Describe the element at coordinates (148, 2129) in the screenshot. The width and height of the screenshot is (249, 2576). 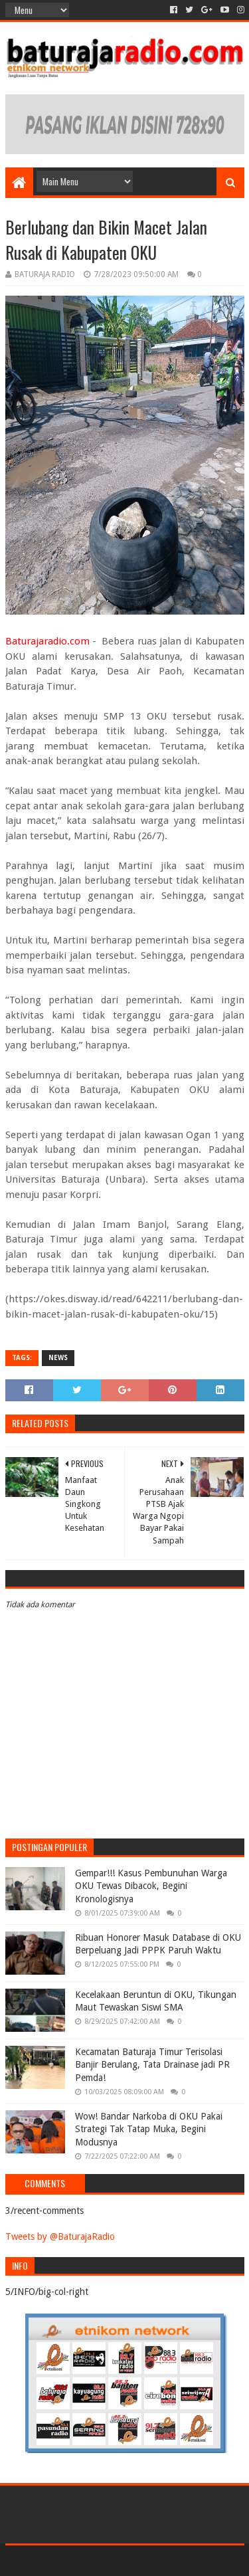
I see `Wow! Bandar Narkoba di OKU Pakai Strategi Tak Tatap Muka, Begini Modusnya` at that location.